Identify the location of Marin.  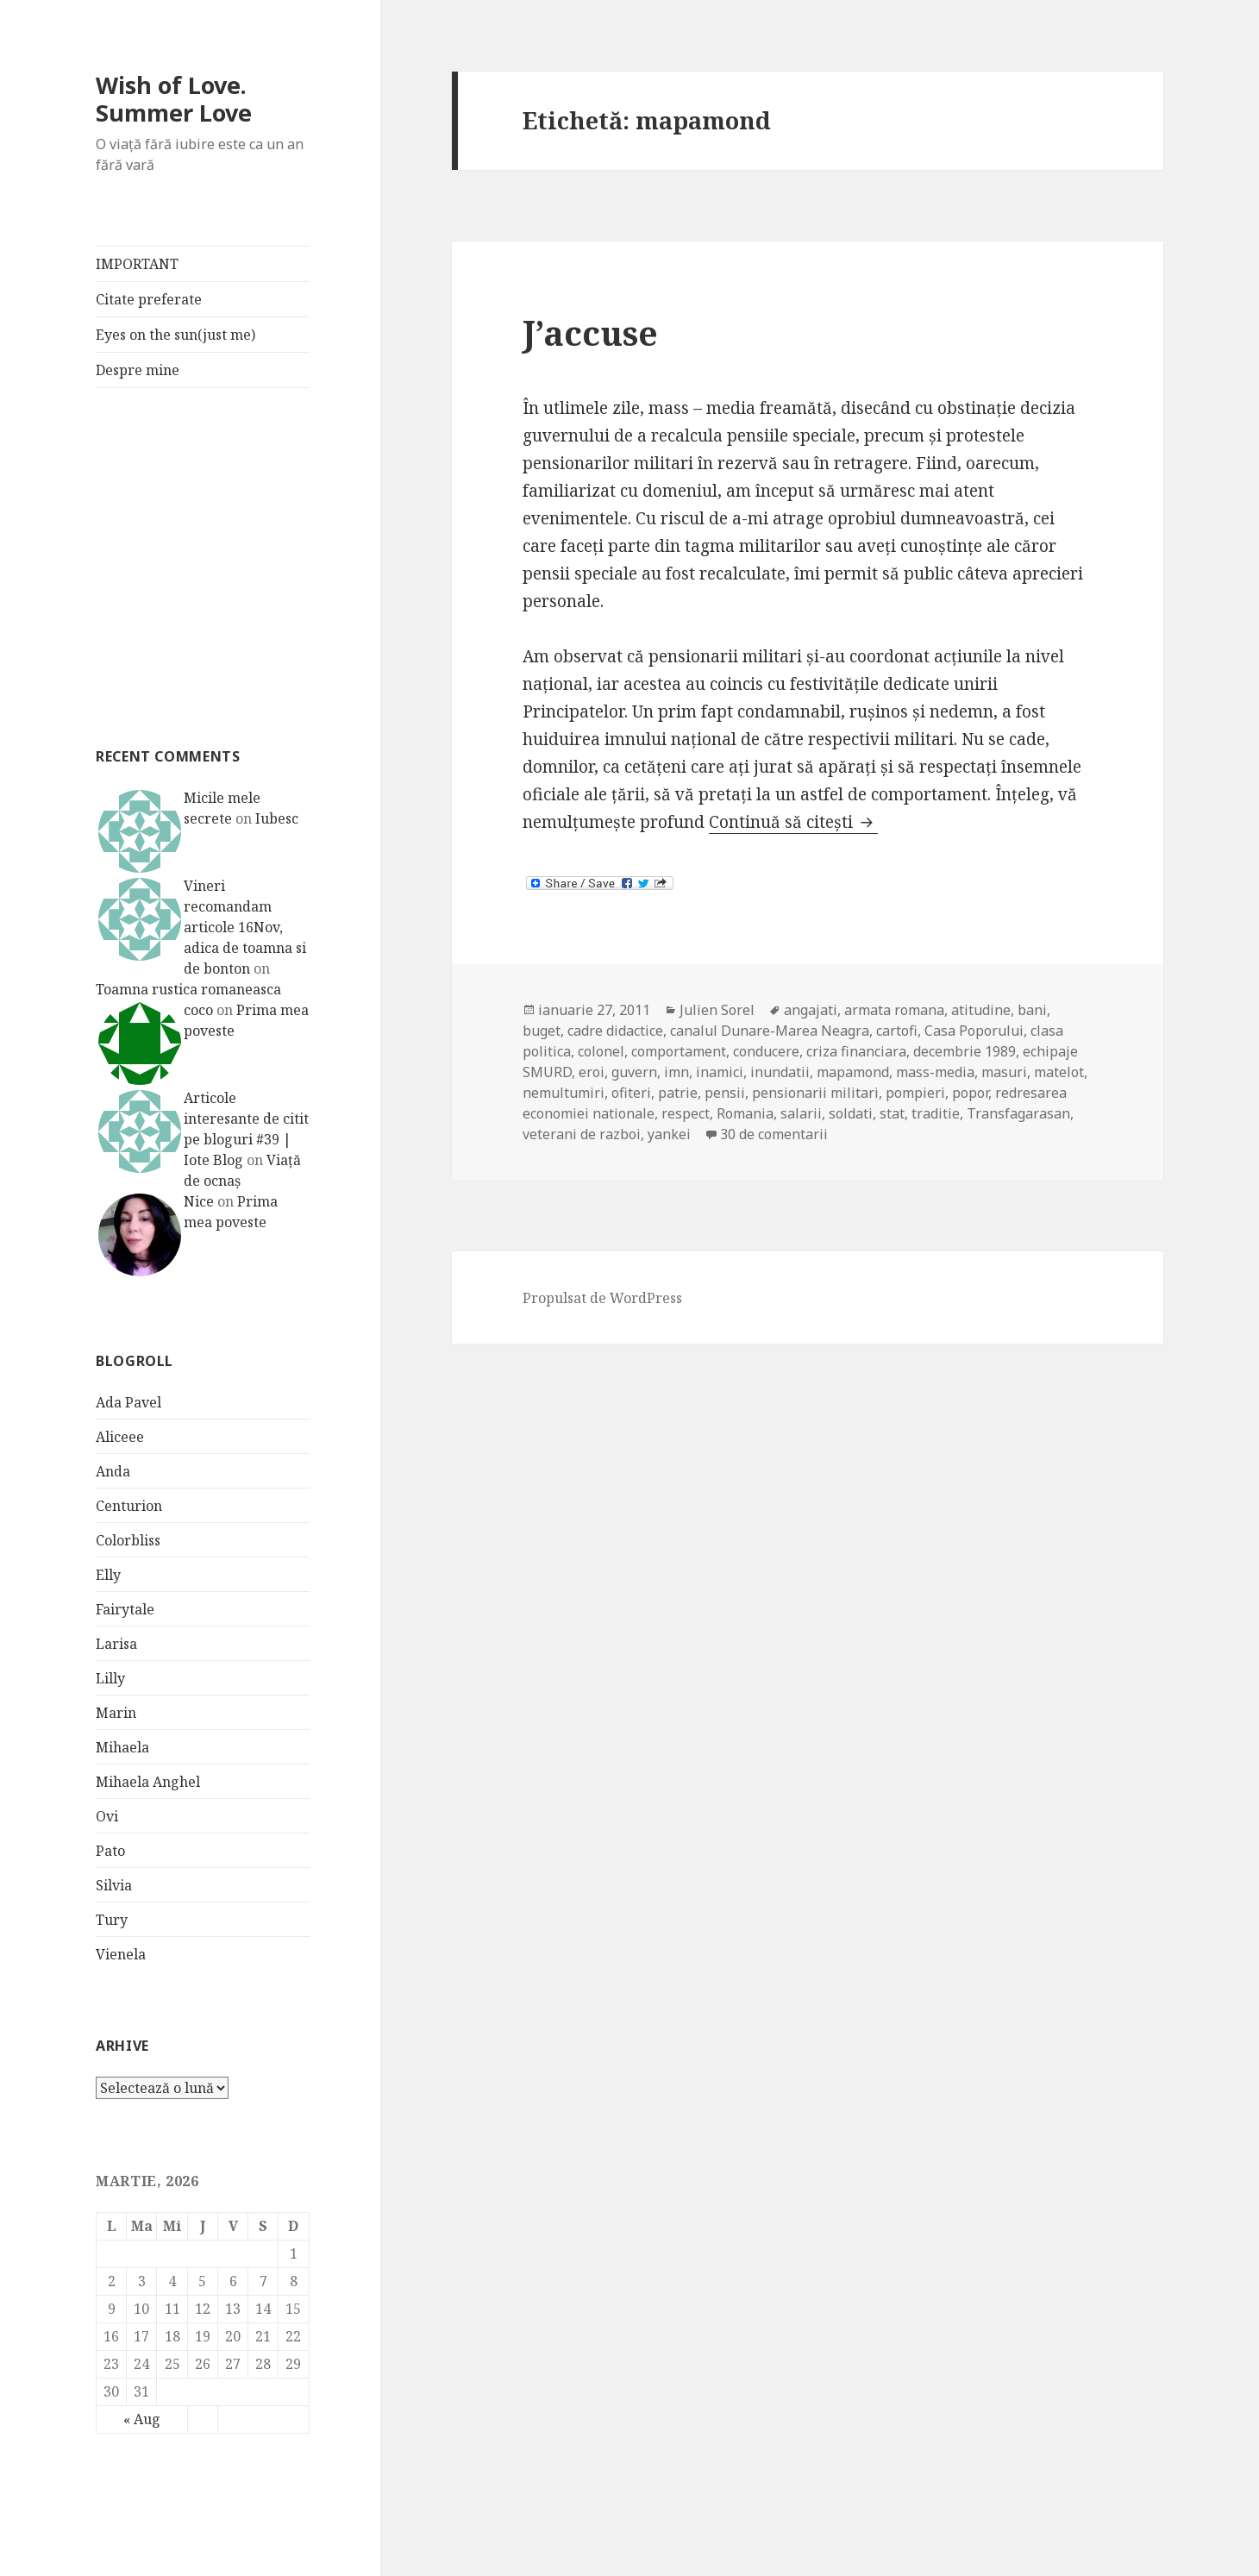
(116, 1712).